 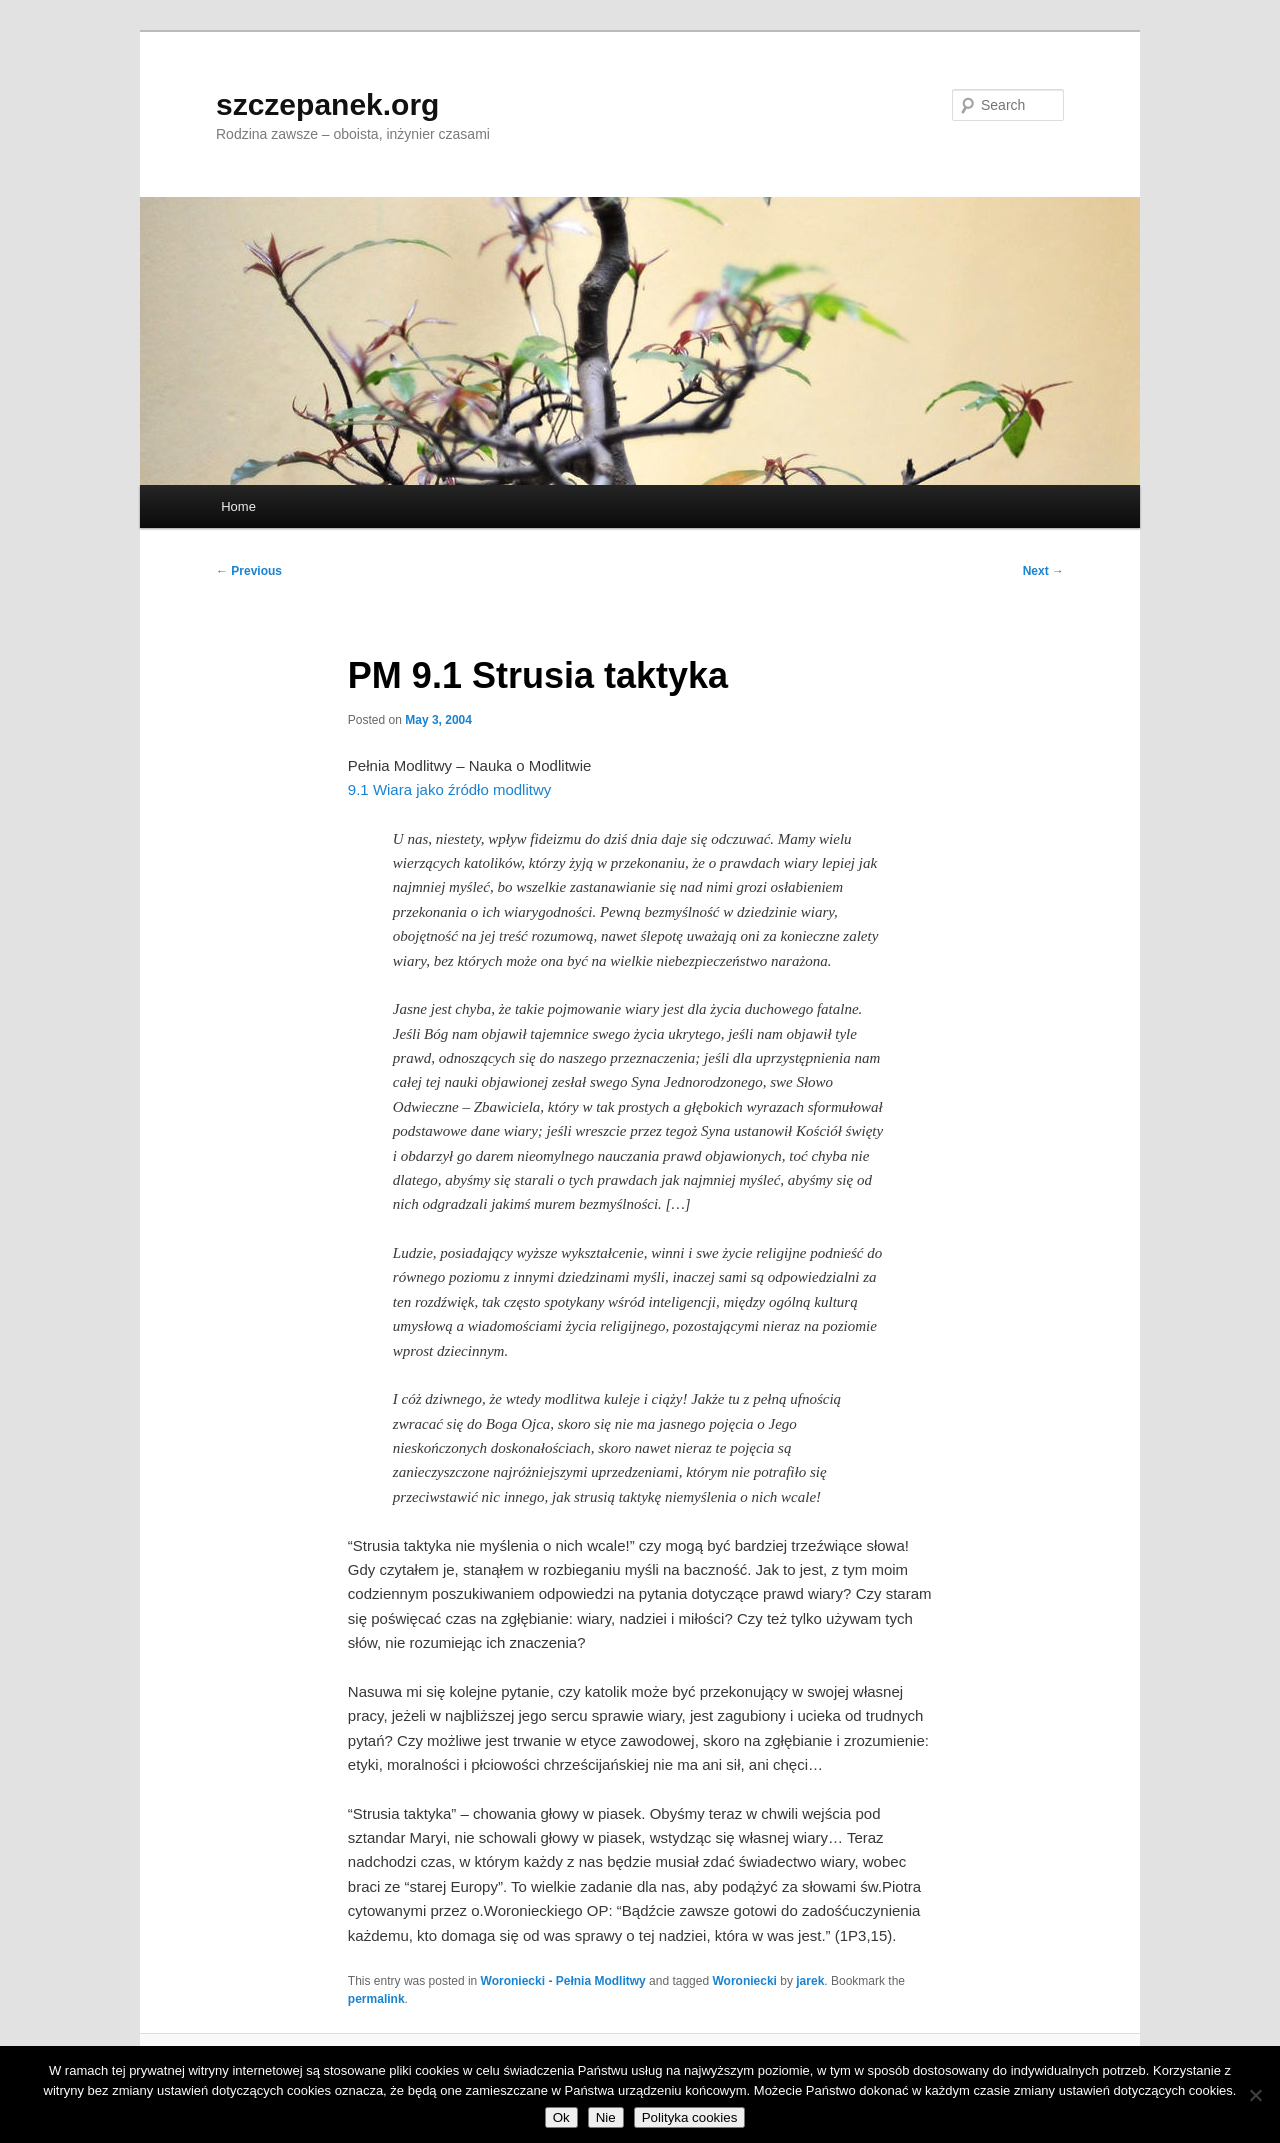 I want to click on Next, so click(x=1043, y=571).